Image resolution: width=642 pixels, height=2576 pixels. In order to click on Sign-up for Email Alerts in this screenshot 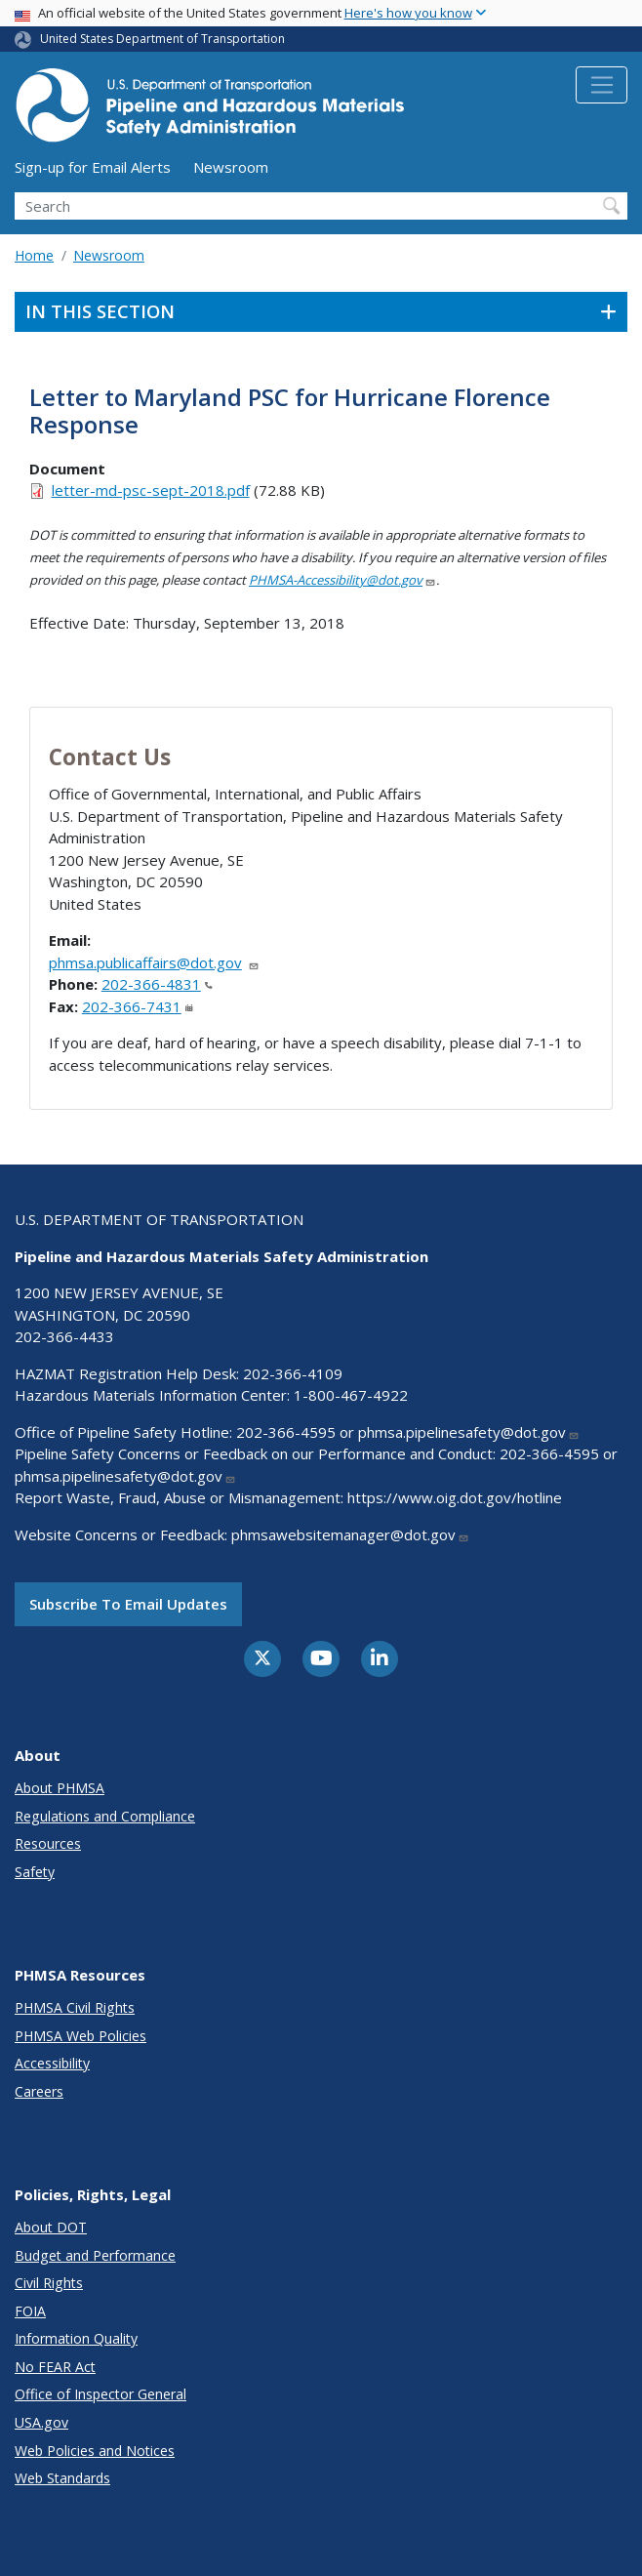, I will do `click(93, 167)`.